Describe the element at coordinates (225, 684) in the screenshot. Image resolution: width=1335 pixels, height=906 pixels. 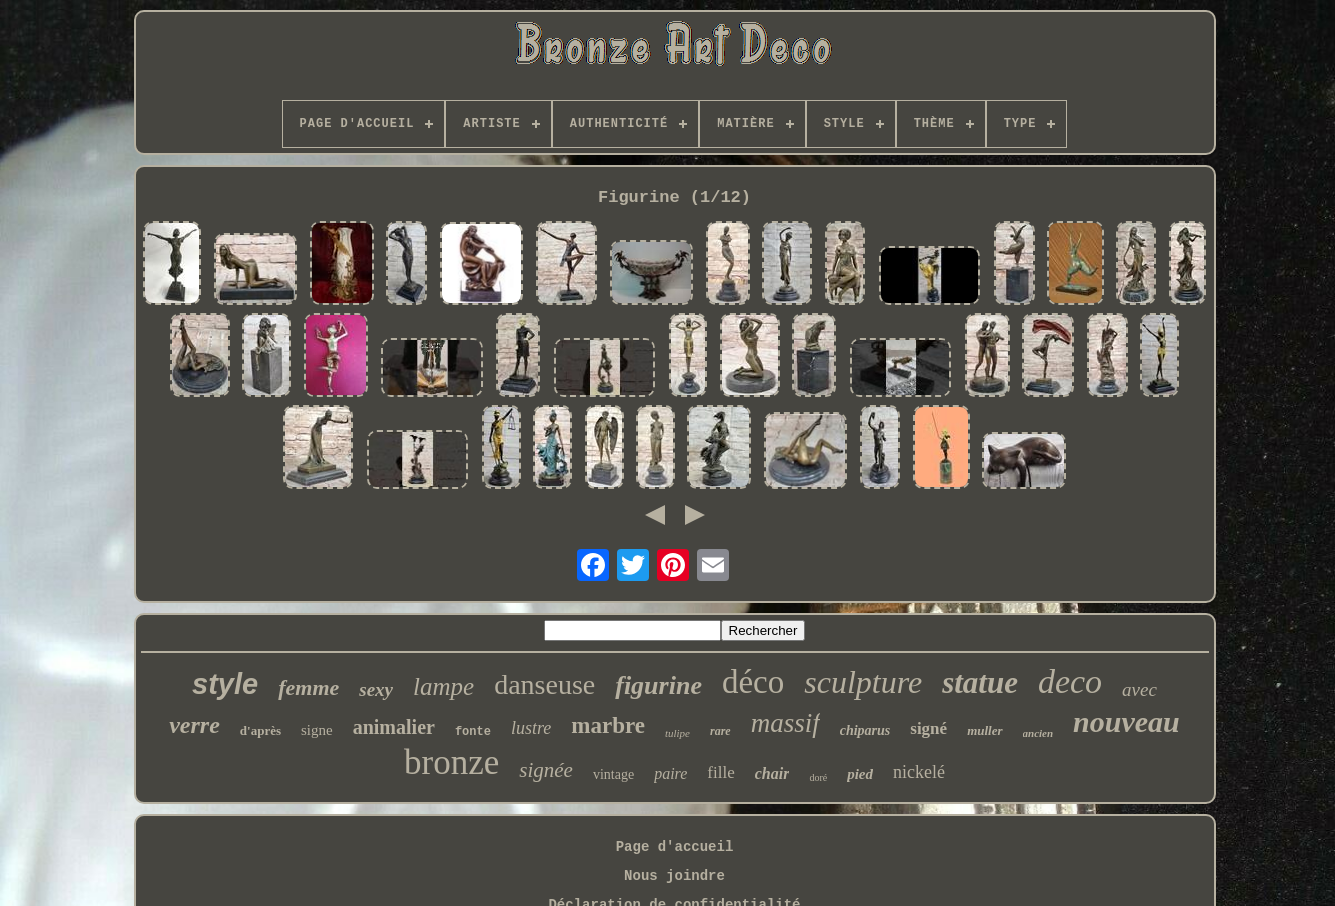
I see `style` at that location.